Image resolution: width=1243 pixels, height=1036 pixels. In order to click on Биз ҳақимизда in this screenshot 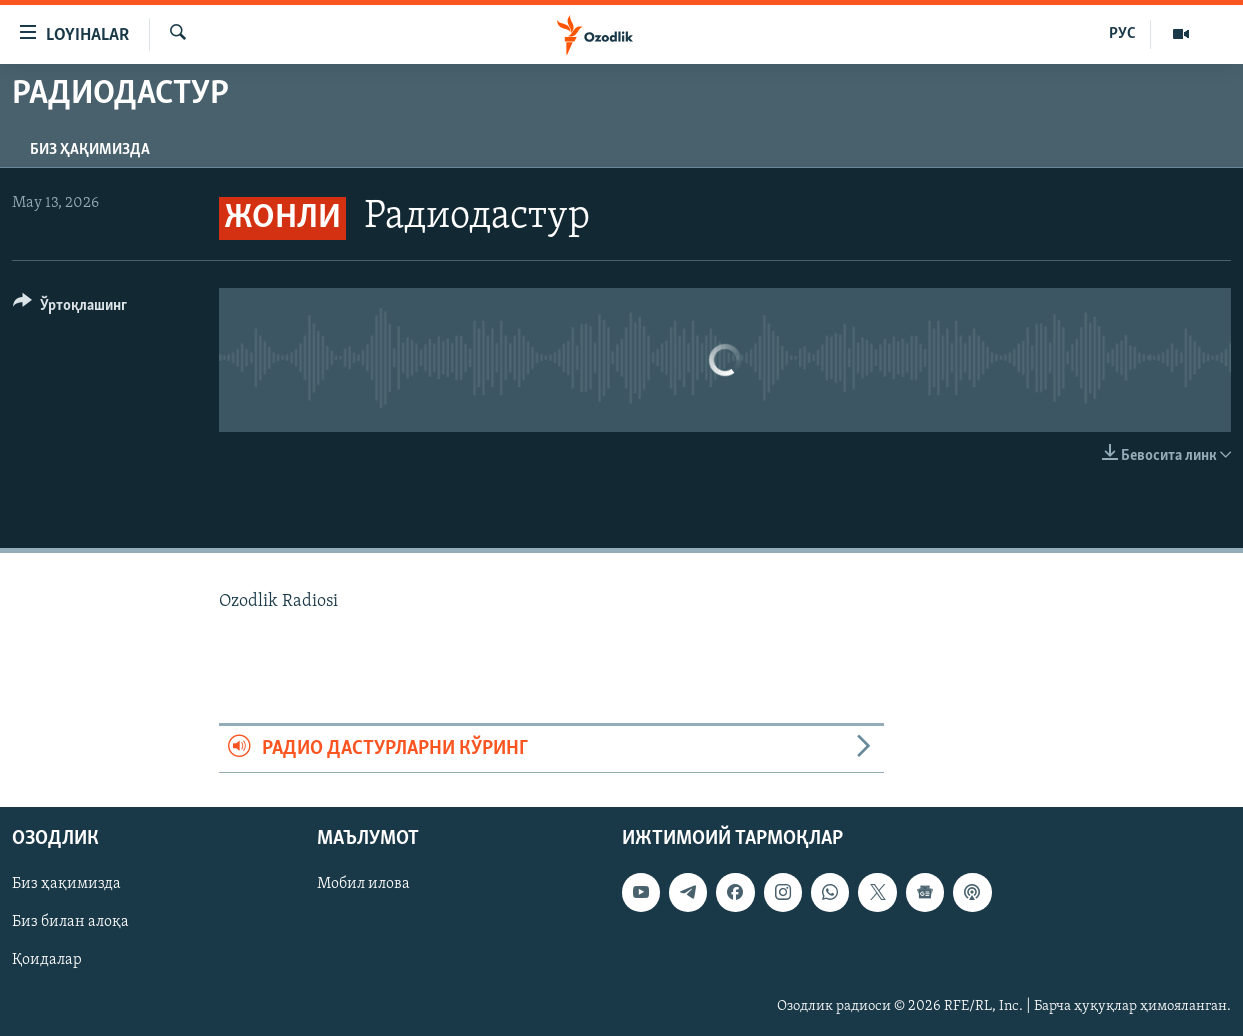, I will do `click(90, 150)`.